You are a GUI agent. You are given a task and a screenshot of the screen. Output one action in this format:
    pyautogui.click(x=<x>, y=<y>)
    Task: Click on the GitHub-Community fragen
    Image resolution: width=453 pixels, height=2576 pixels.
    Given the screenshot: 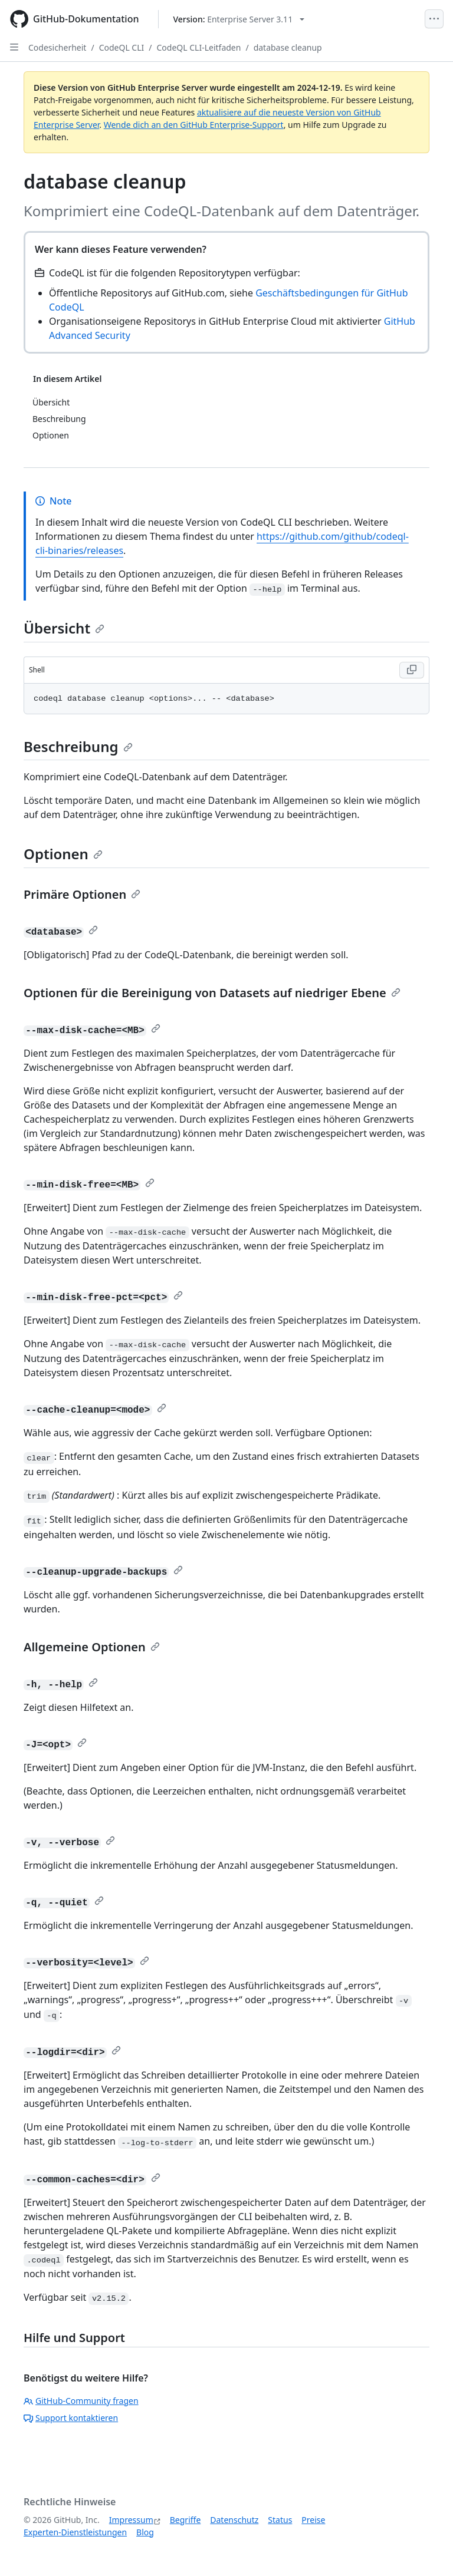 What is the action you would take?
    pyautogui.click(x=81, y=2400)
    